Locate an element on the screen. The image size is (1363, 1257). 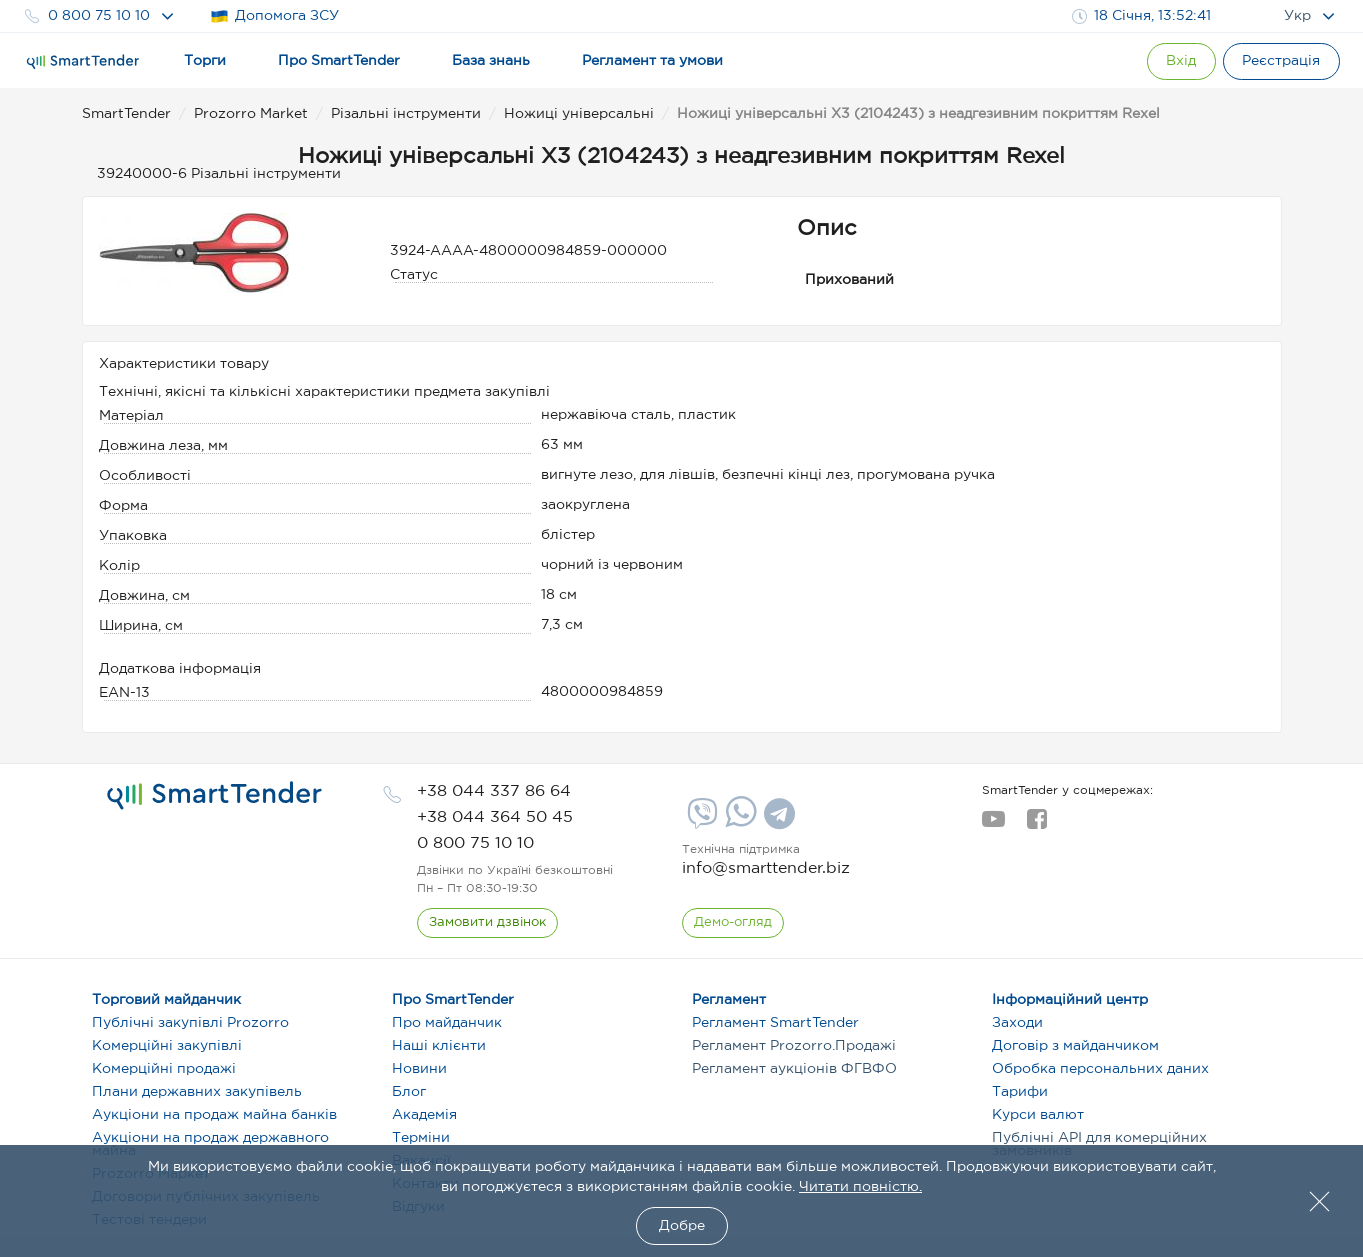
[DemoOverview] is located at coordinates (734, 923).